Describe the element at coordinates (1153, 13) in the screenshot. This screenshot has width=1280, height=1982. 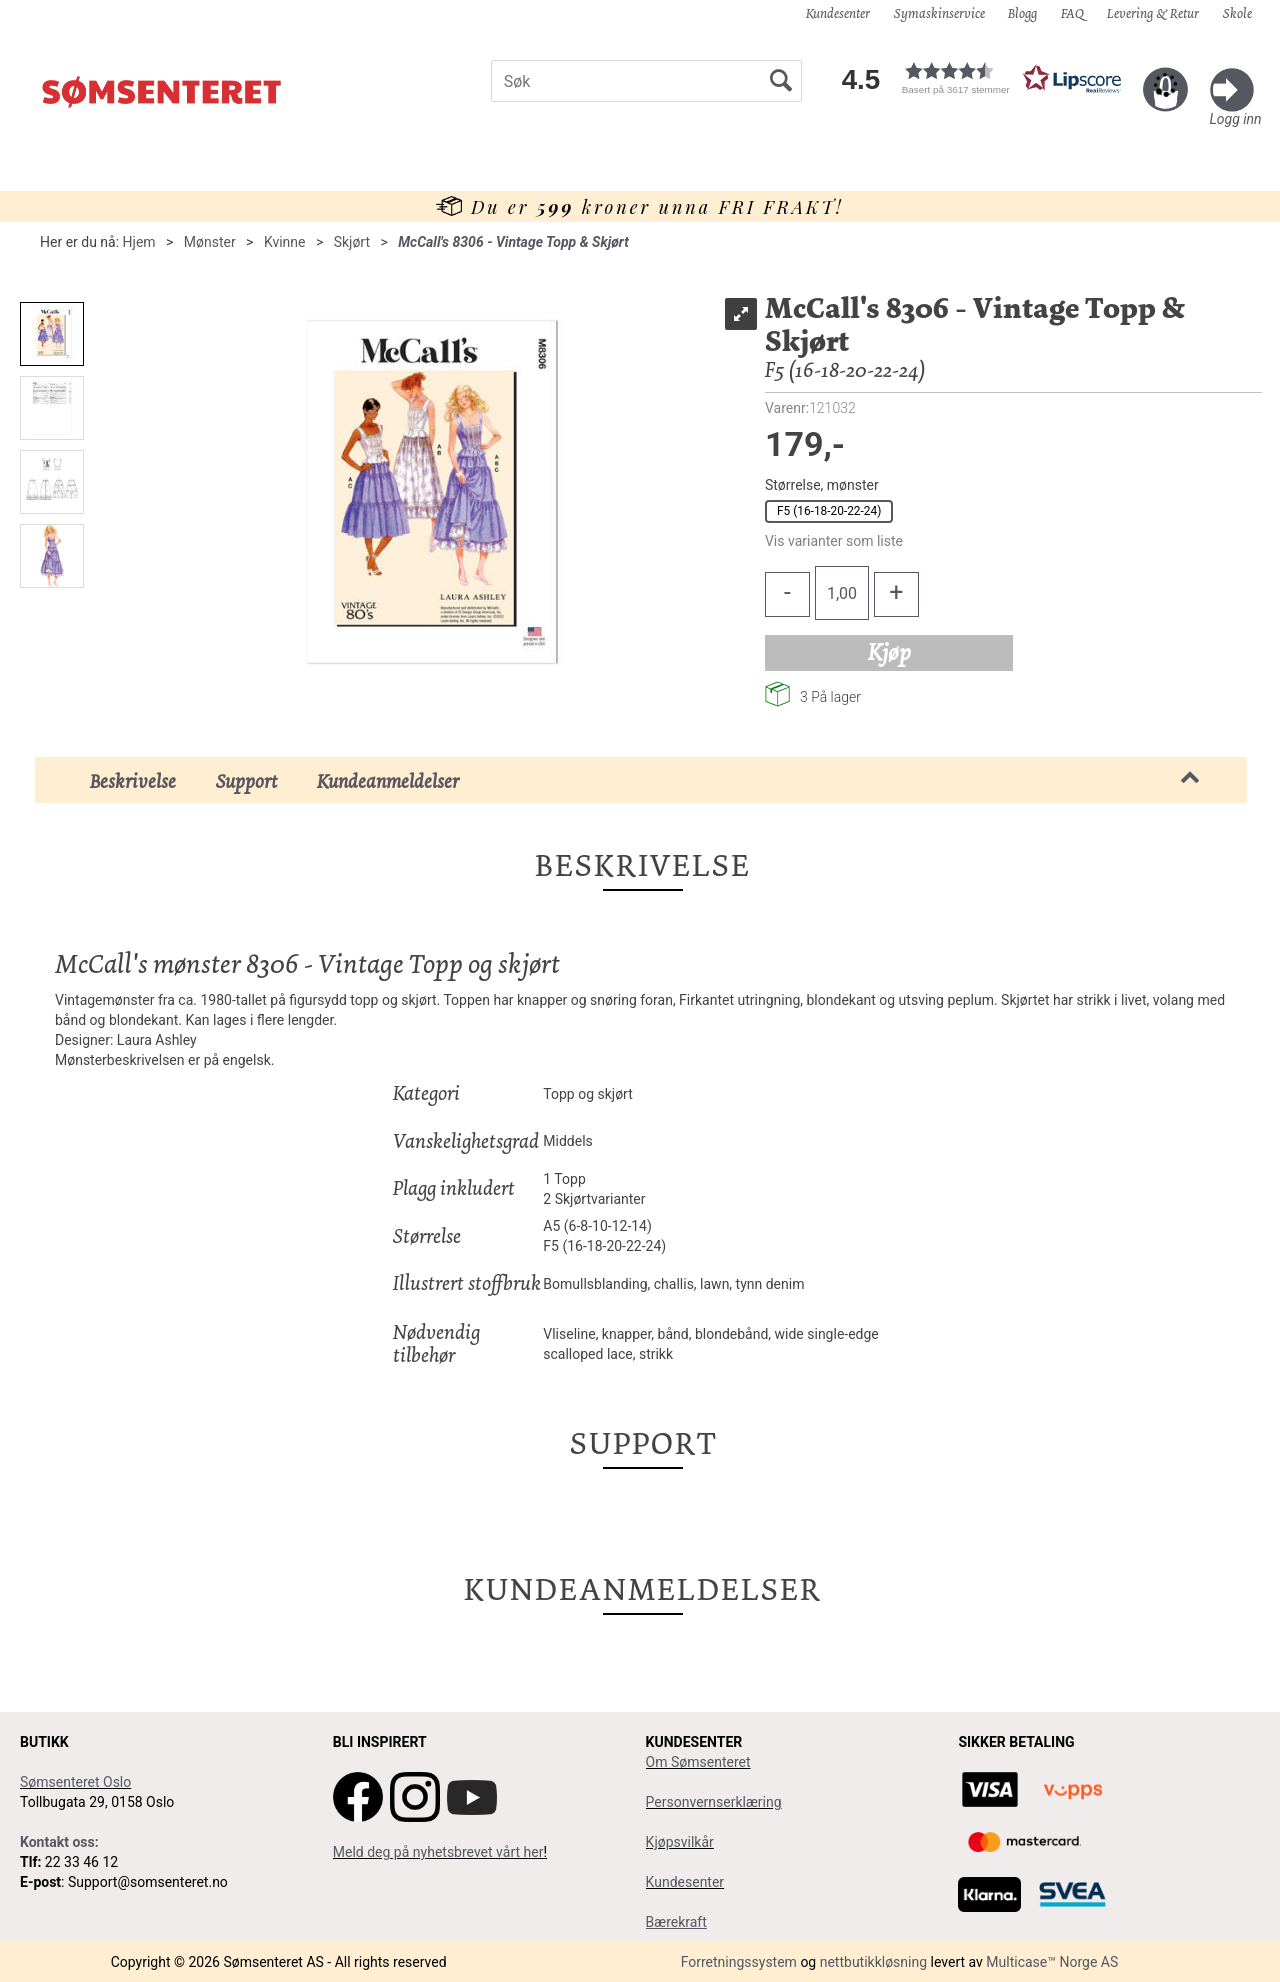
I see `Levering & Retur` at that location.